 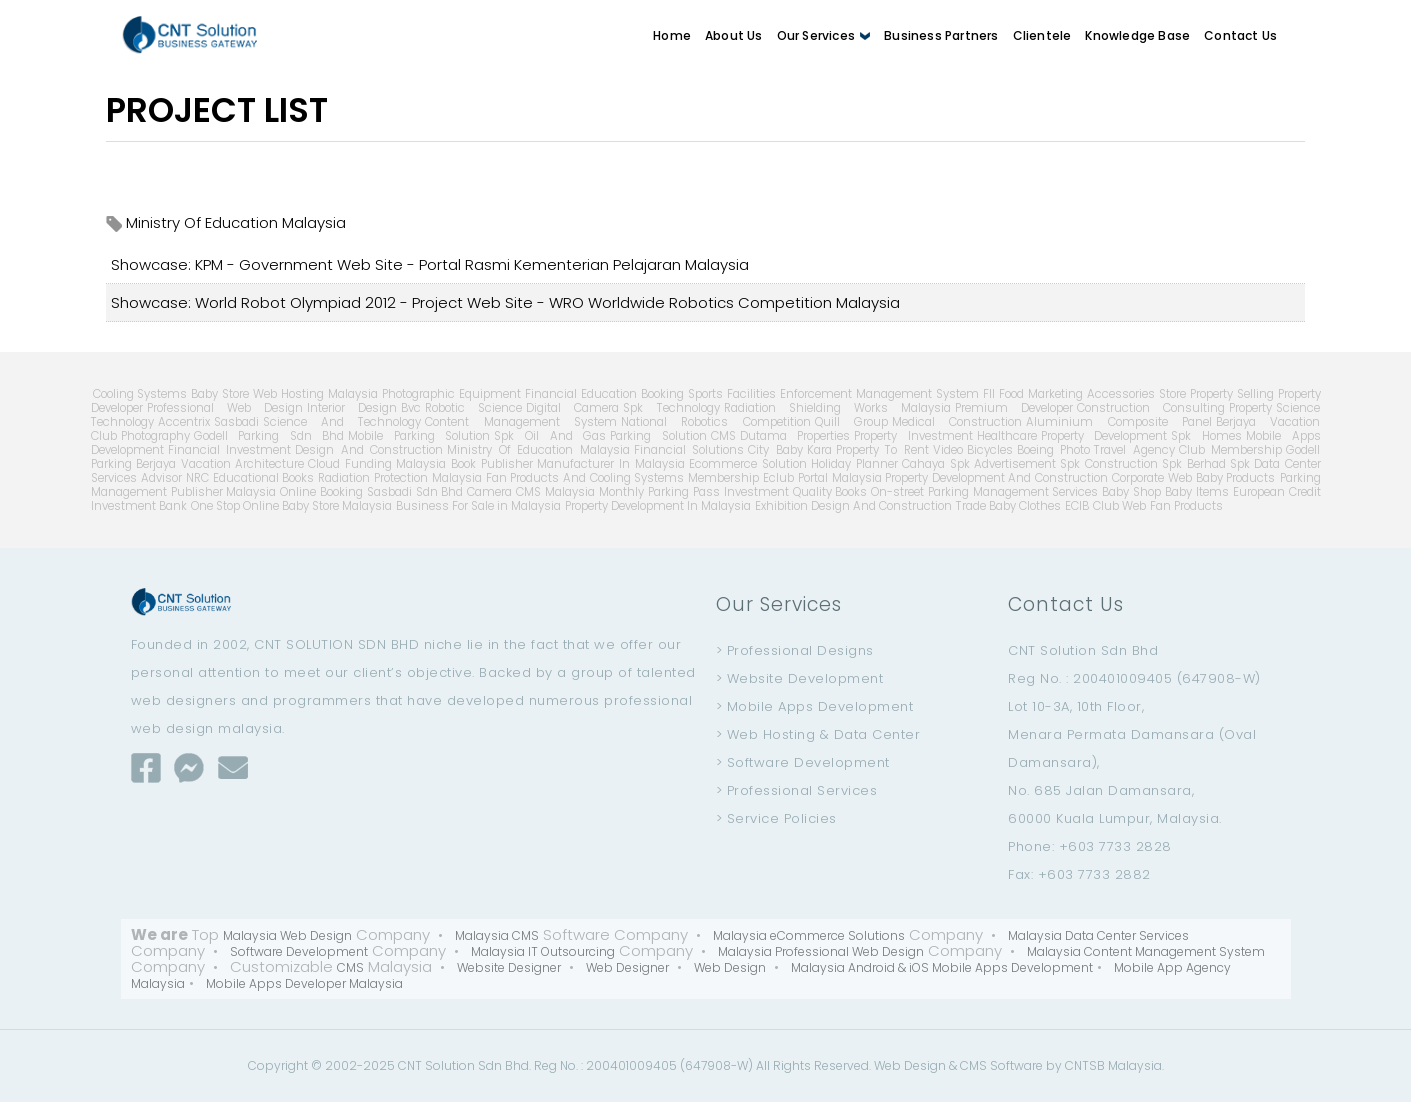 What do you see at coordinates (716, 422) in the screenshot?
I see `National Robotics Competition` at bounding box center [716, 422].